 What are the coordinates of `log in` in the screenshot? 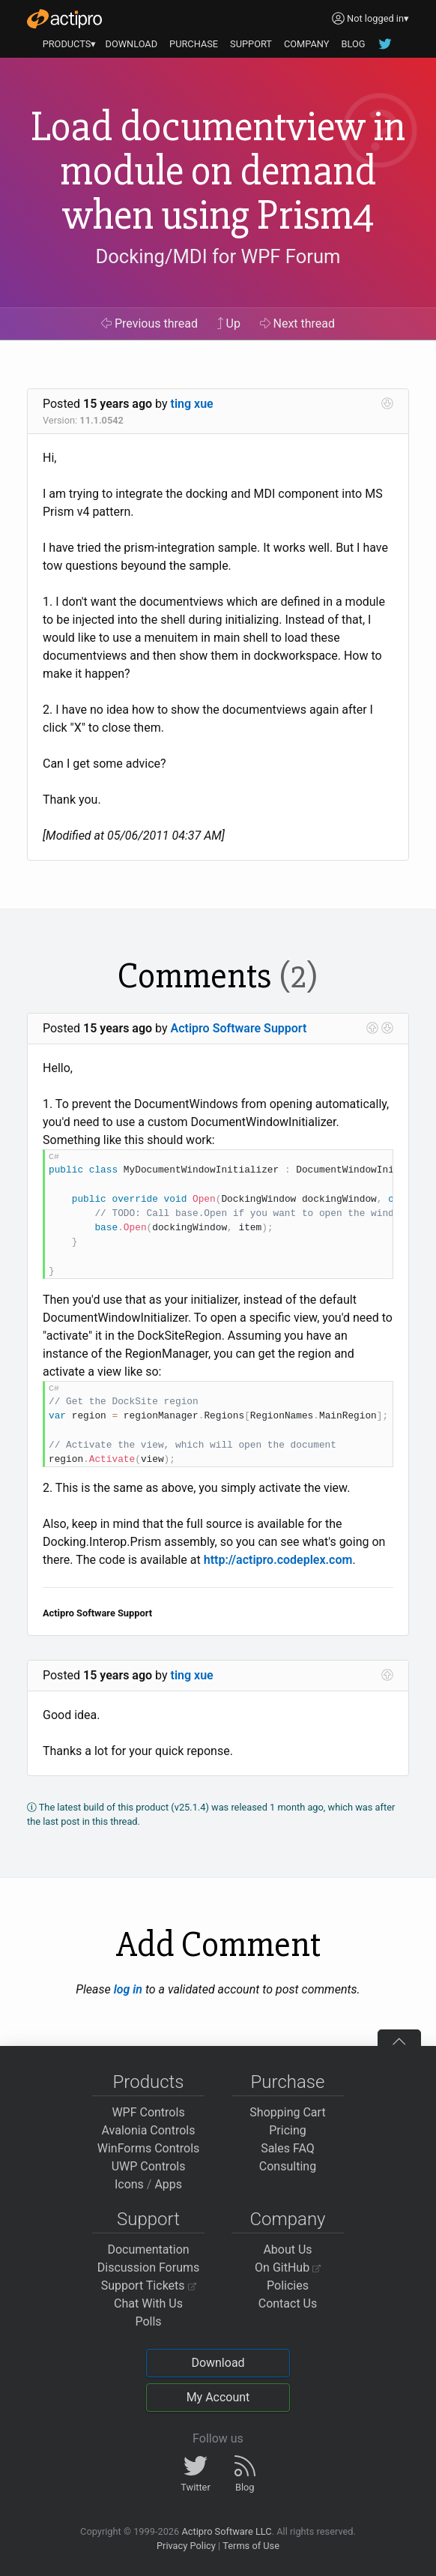 It's located at (128, 1989).